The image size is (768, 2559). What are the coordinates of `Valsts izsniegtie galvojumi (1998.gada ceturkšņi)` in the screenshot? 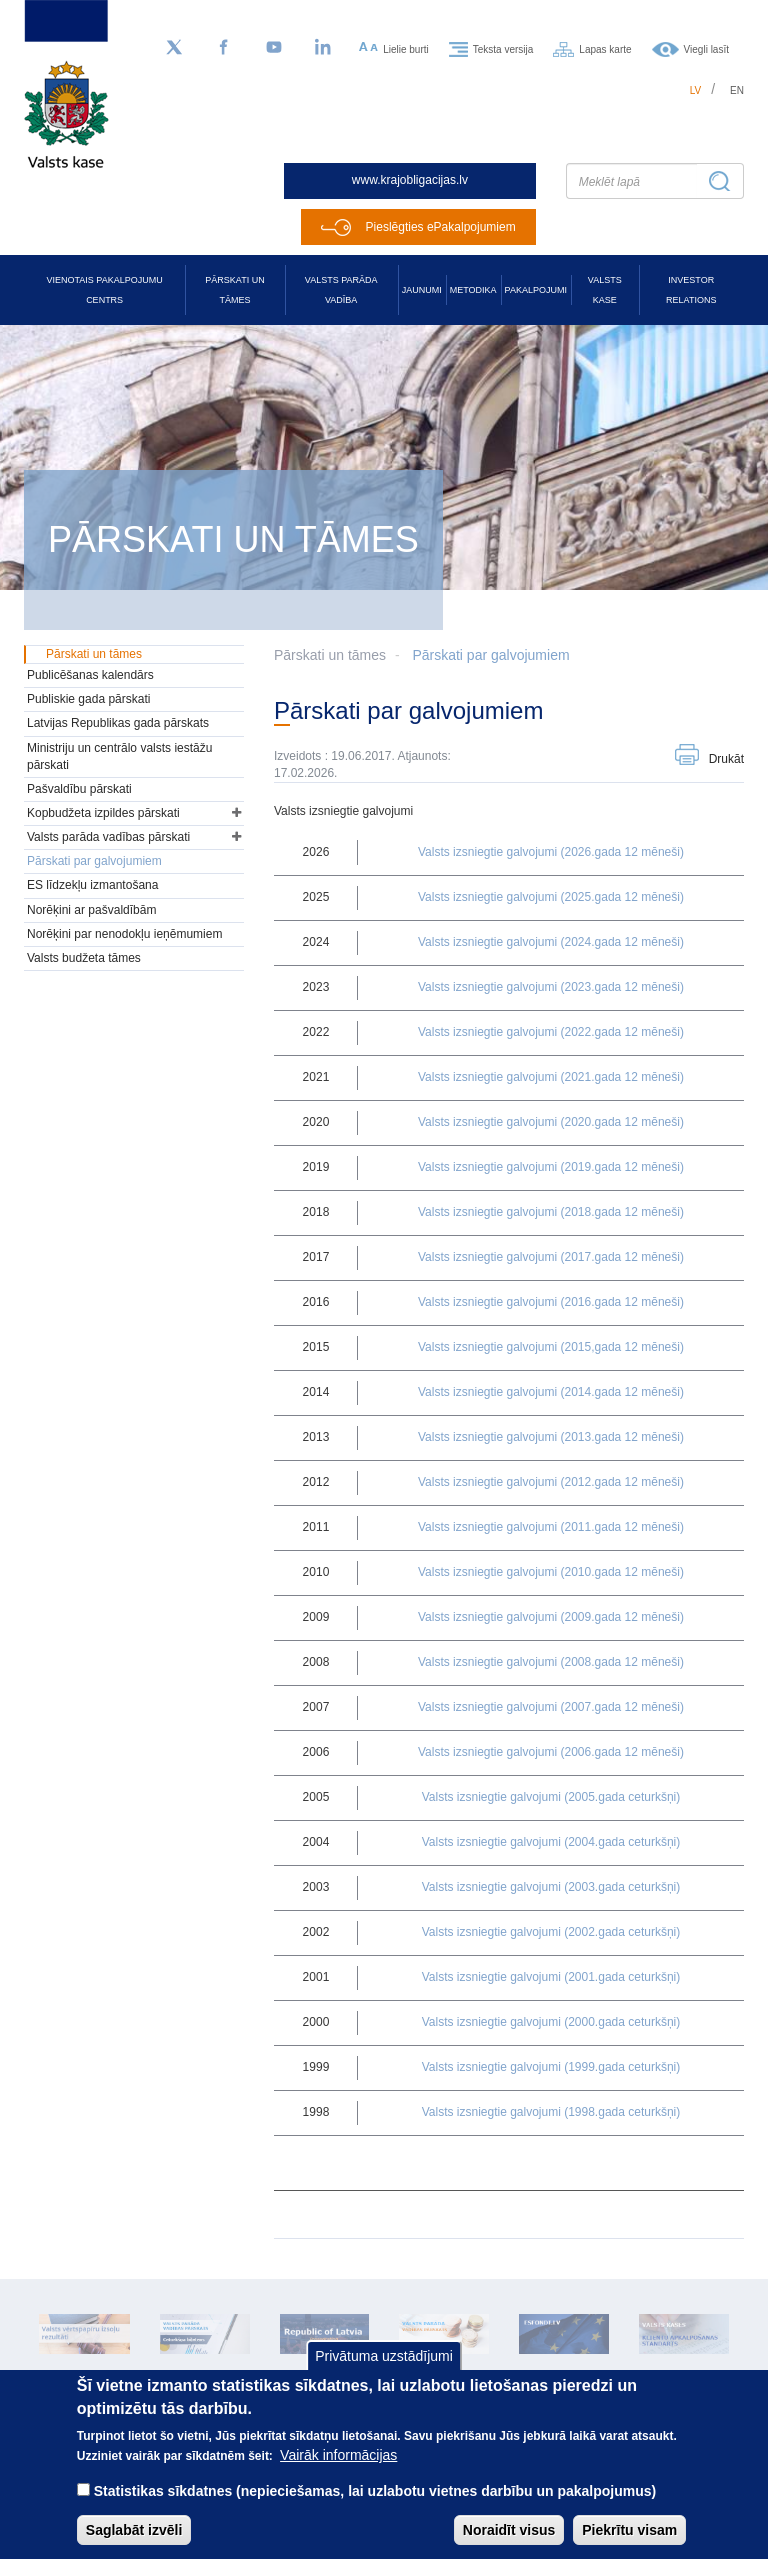 It's located at (551, 2112).